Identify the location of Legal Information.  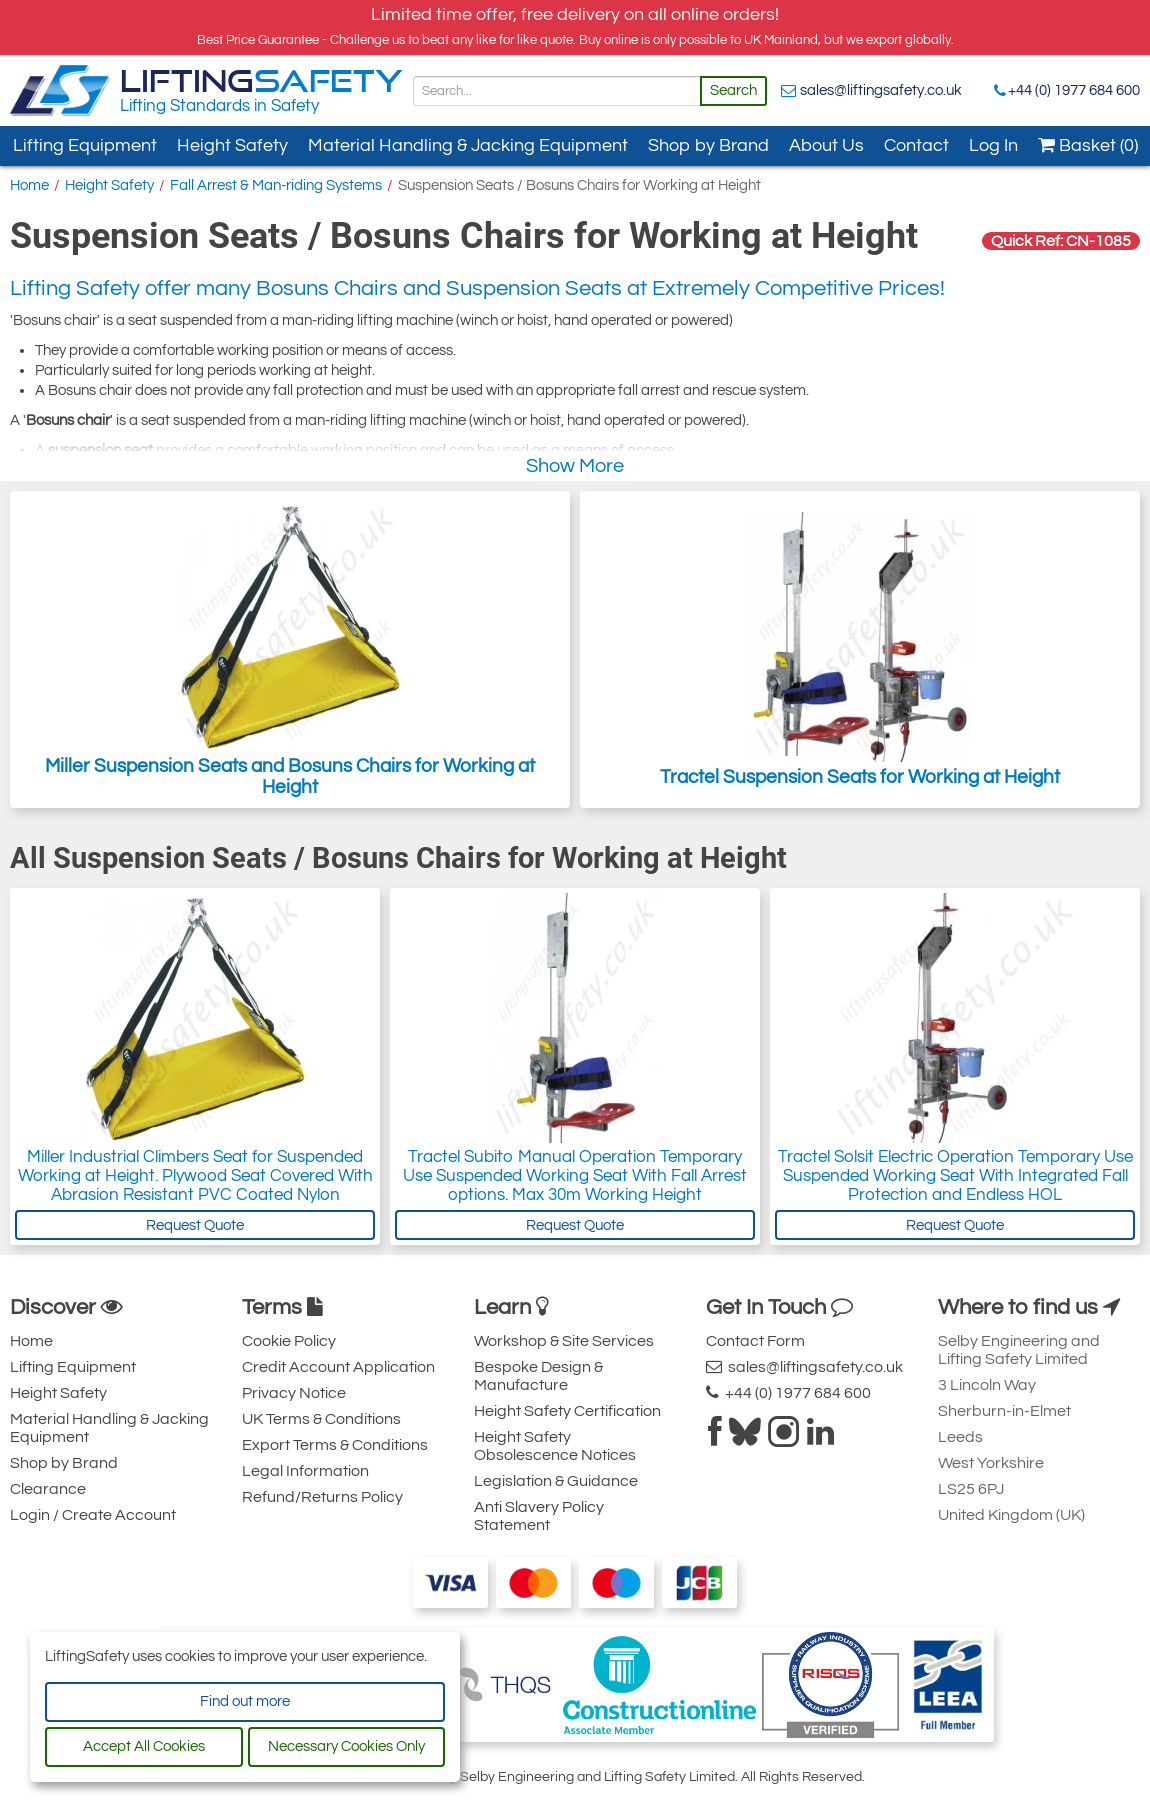
(305, 1471).